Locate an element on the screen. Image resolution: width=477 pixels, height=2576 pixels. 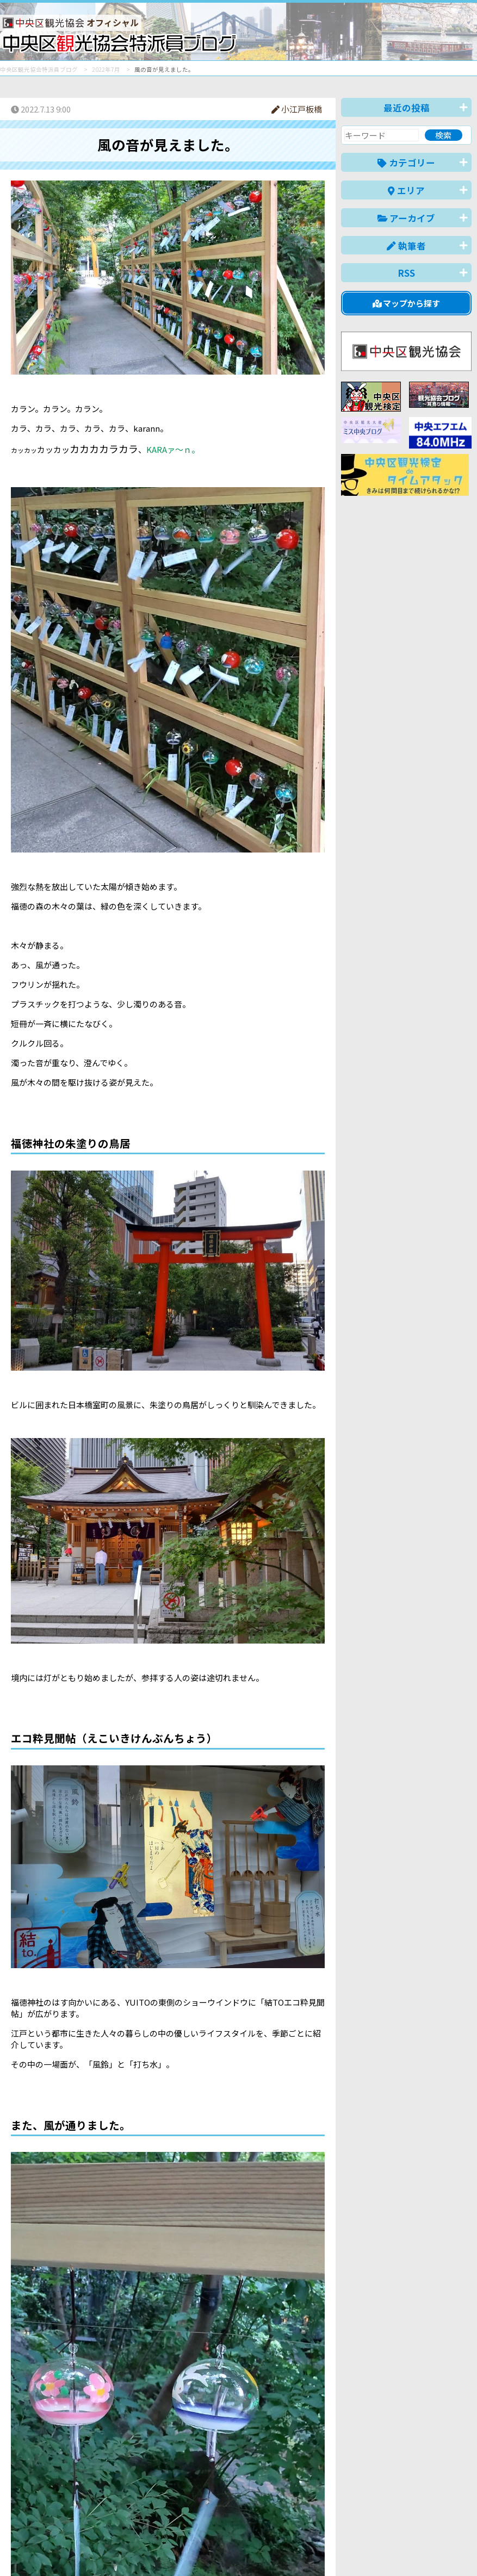
小江戸板橋 is located at coordinates (296, 109).